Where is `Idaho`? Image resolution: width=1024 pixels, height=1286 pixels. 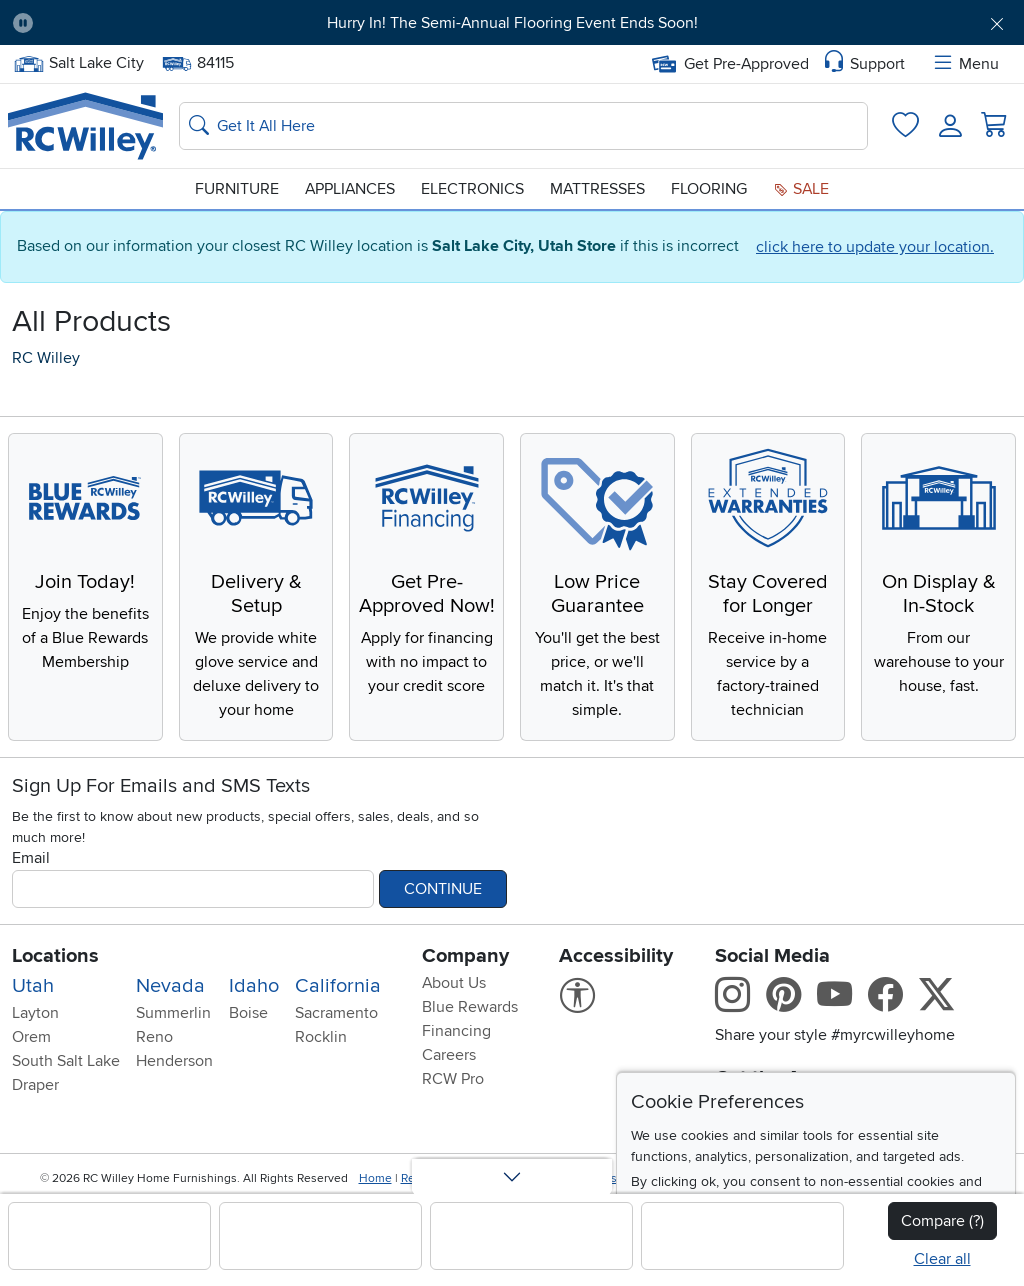
Idaho is located at coordinates (254, 986).